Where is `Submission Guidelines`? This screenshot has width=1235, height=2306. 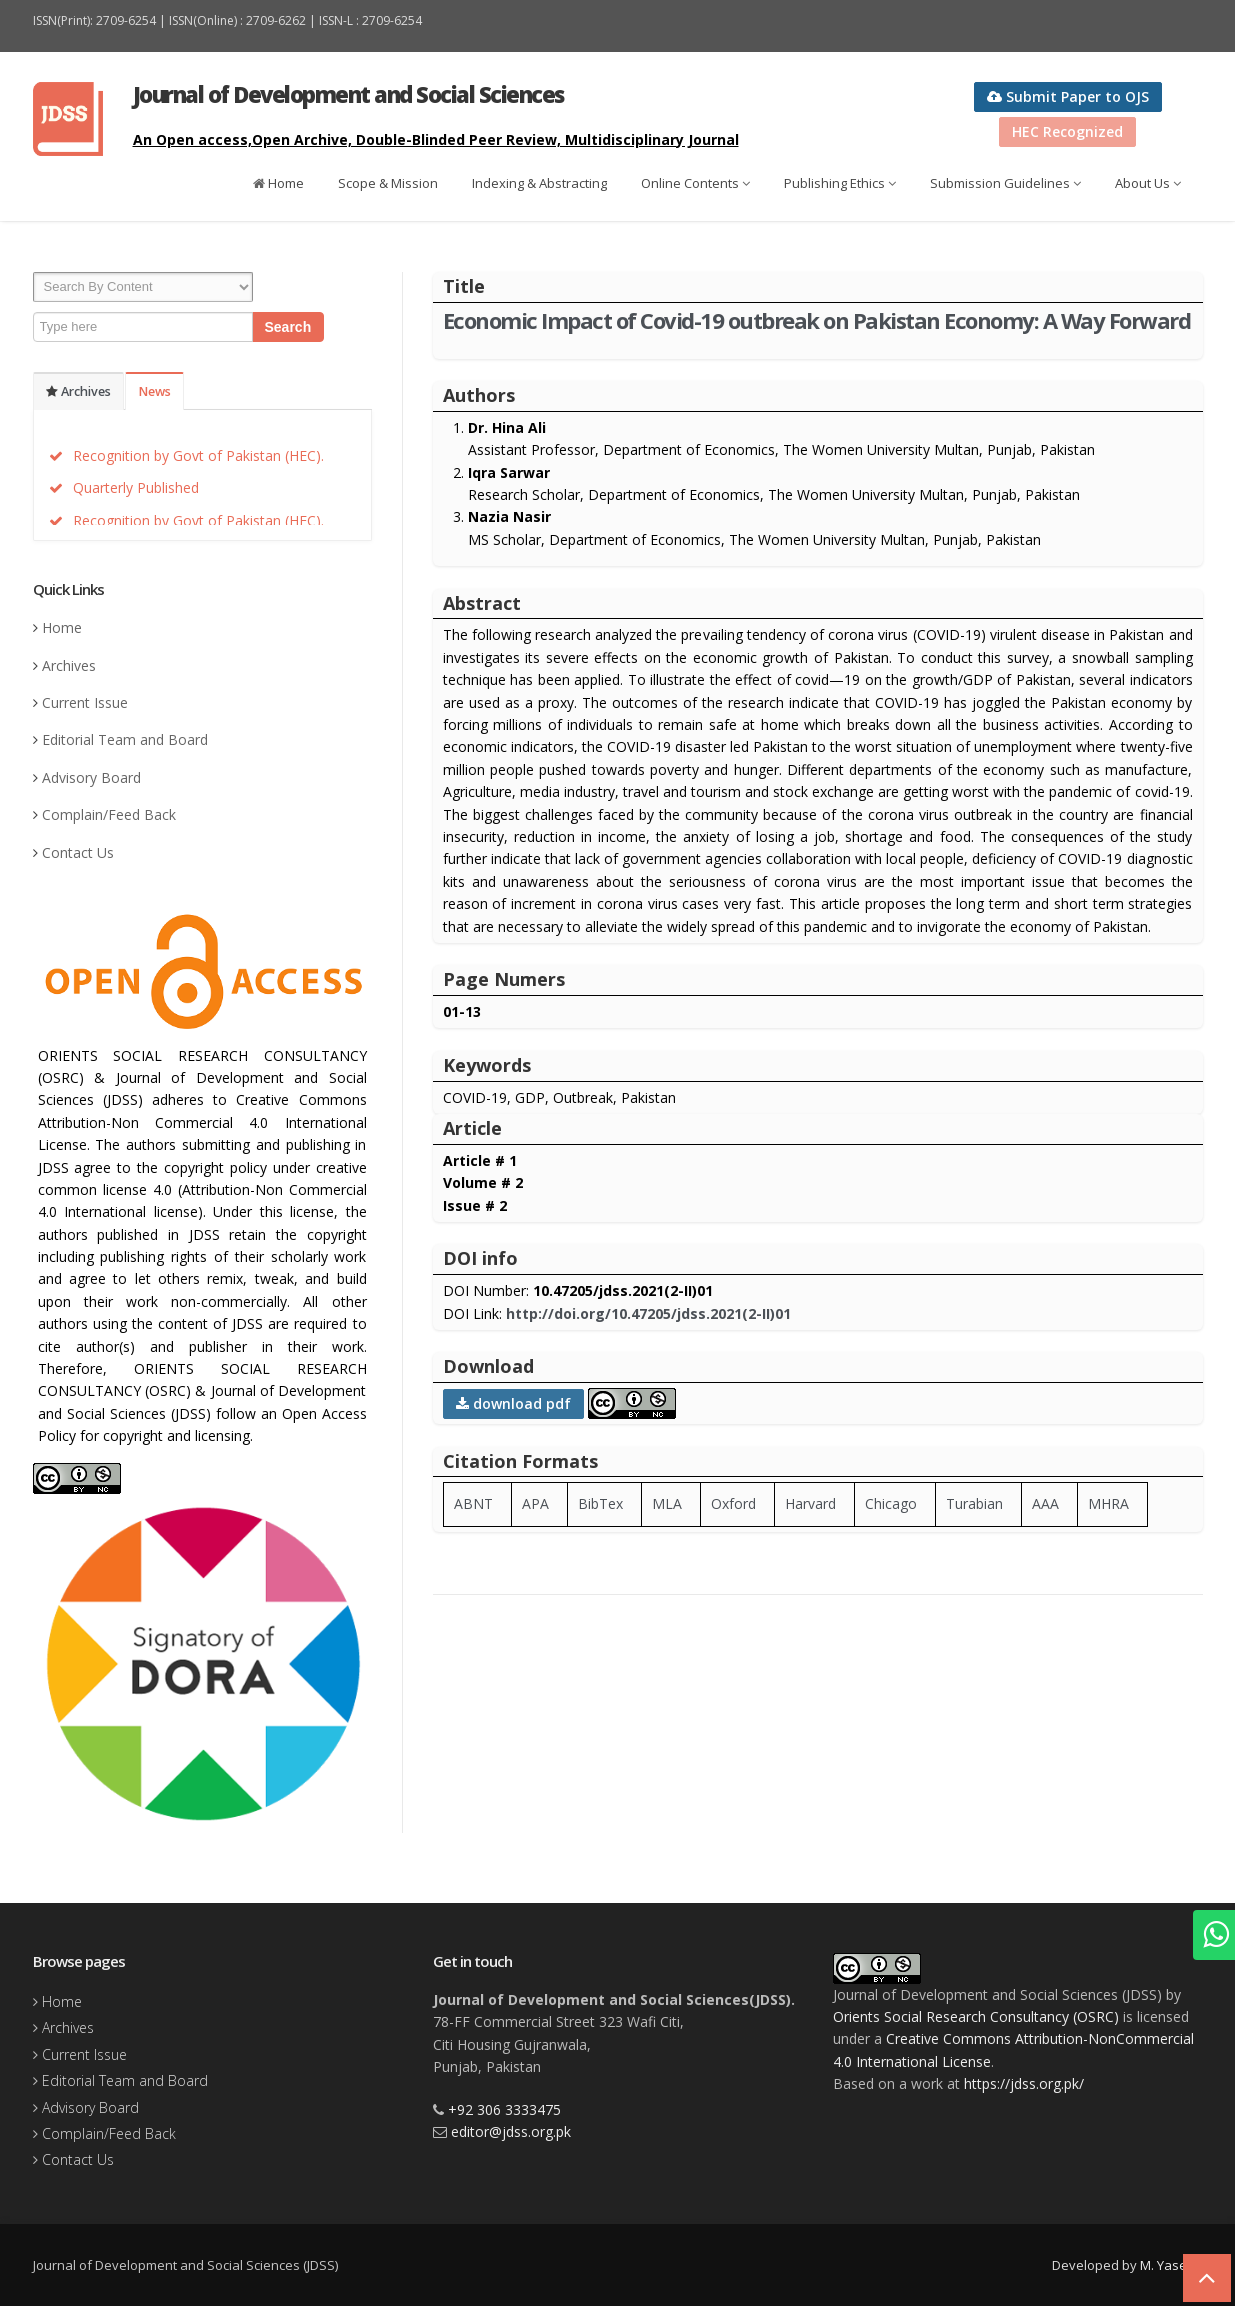
Submission Guidelines is located at coordinates (1005, 183).